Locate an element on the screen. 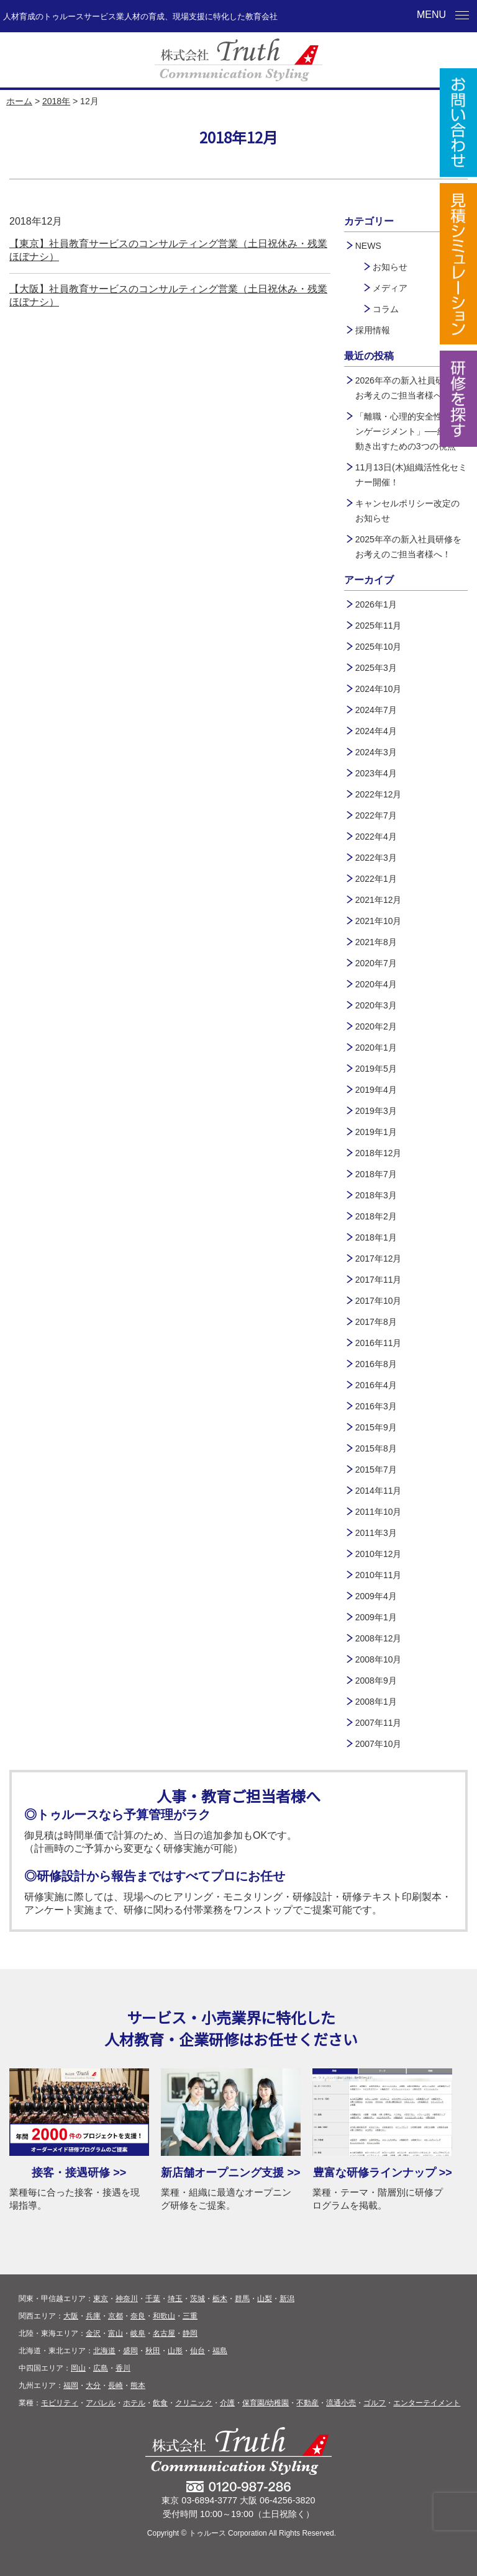  2017年10月 is located at coordinates (378, 1301).